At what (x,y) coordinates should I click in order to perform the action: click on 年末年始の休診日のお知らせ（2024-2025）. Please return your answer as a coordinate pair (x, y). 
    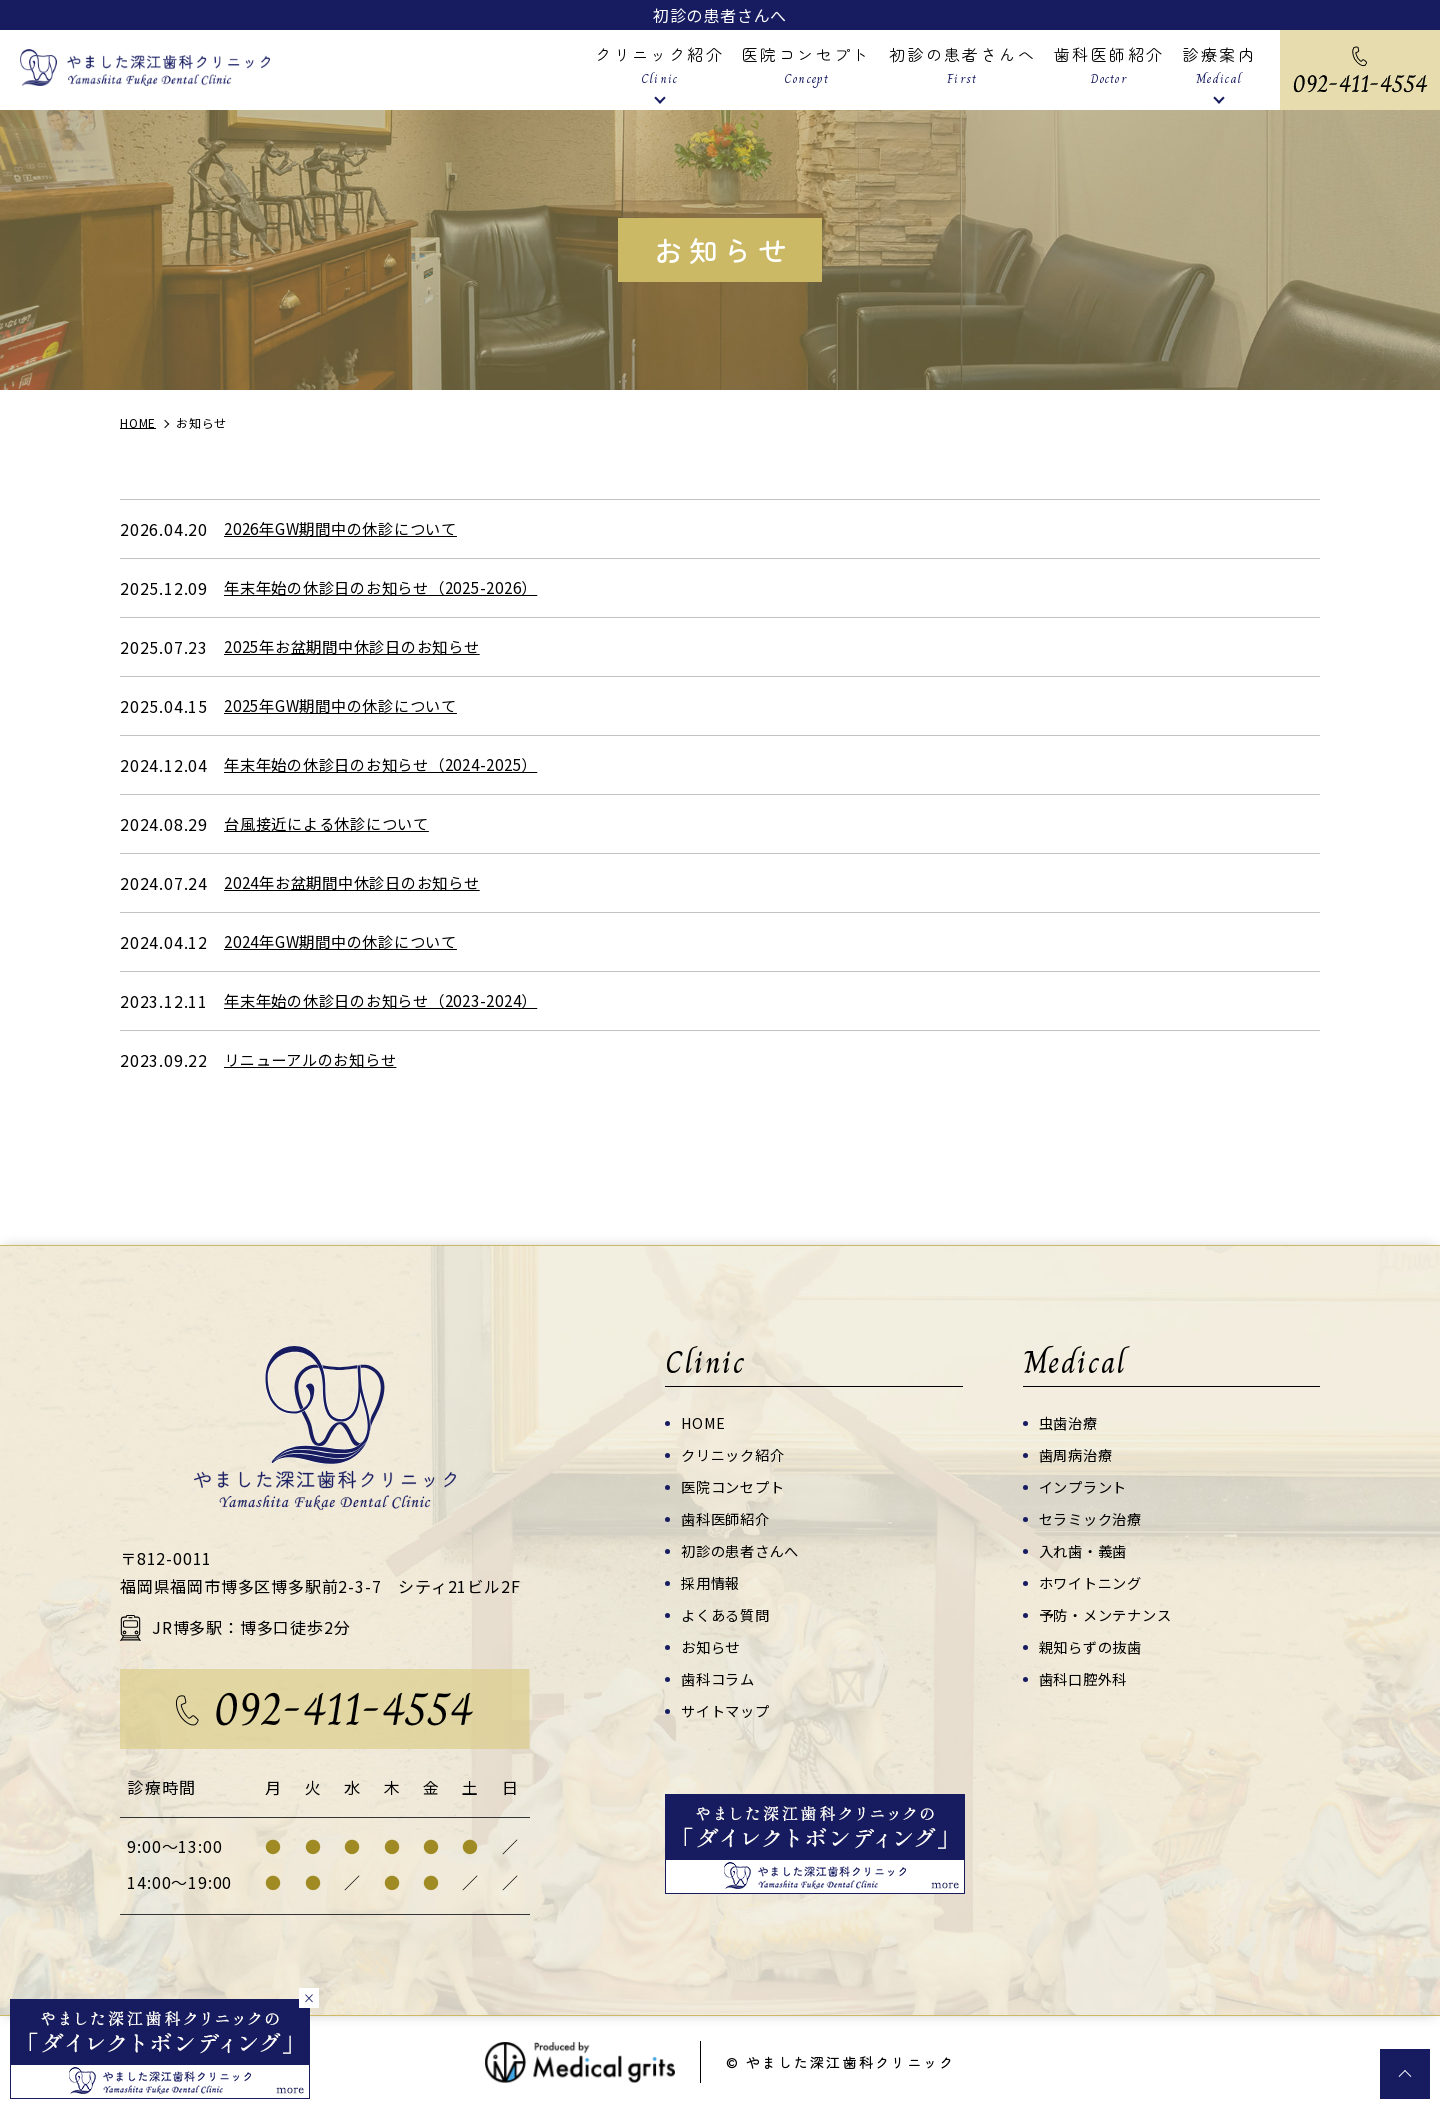
    Looking at the image, I should click on (392, 765).